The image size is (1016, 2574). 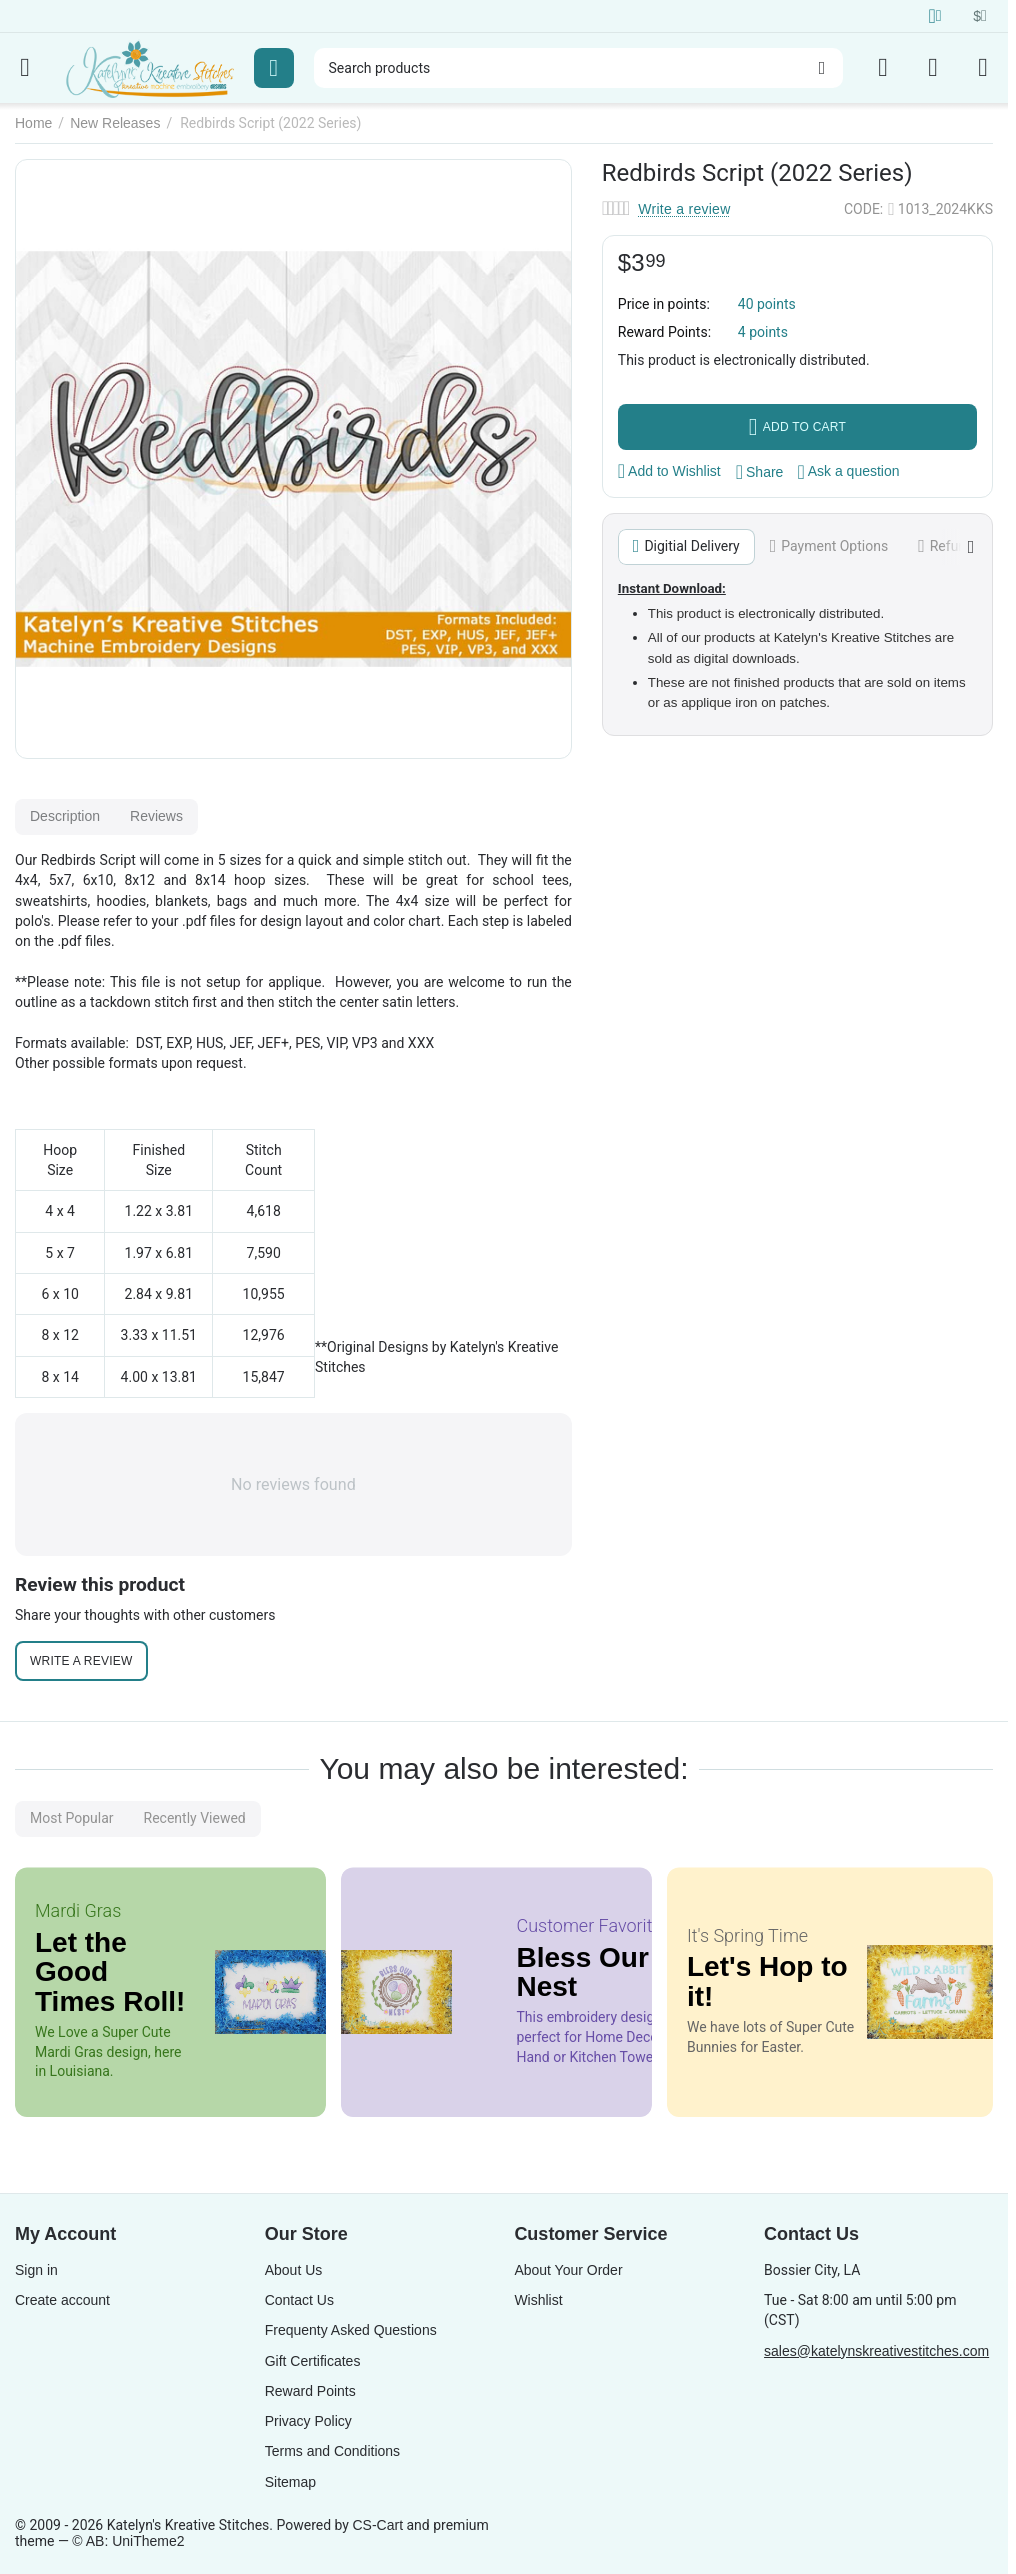 What do you see at coordinates (538, 2300) in the screenshot?
I see `Wishlist` at bounding box center [538, 2300].